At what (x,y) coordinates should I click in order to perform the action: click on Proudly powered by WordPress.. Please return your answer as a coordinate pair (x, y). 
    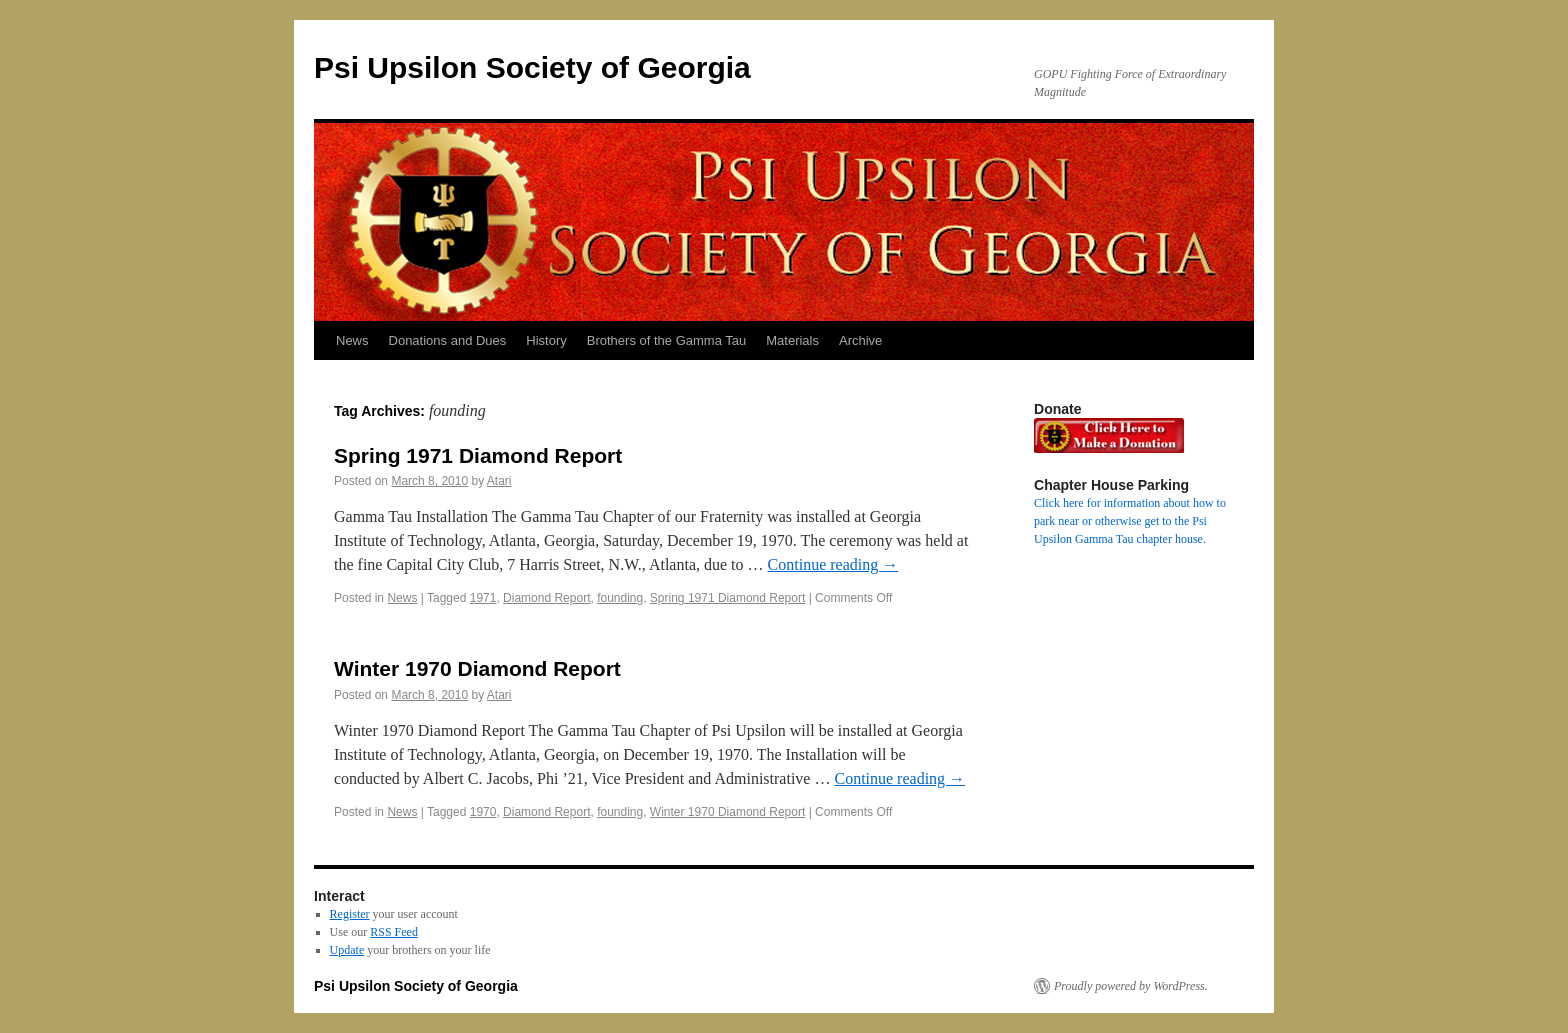
    Looking at the image, I should click on (1131, 986).